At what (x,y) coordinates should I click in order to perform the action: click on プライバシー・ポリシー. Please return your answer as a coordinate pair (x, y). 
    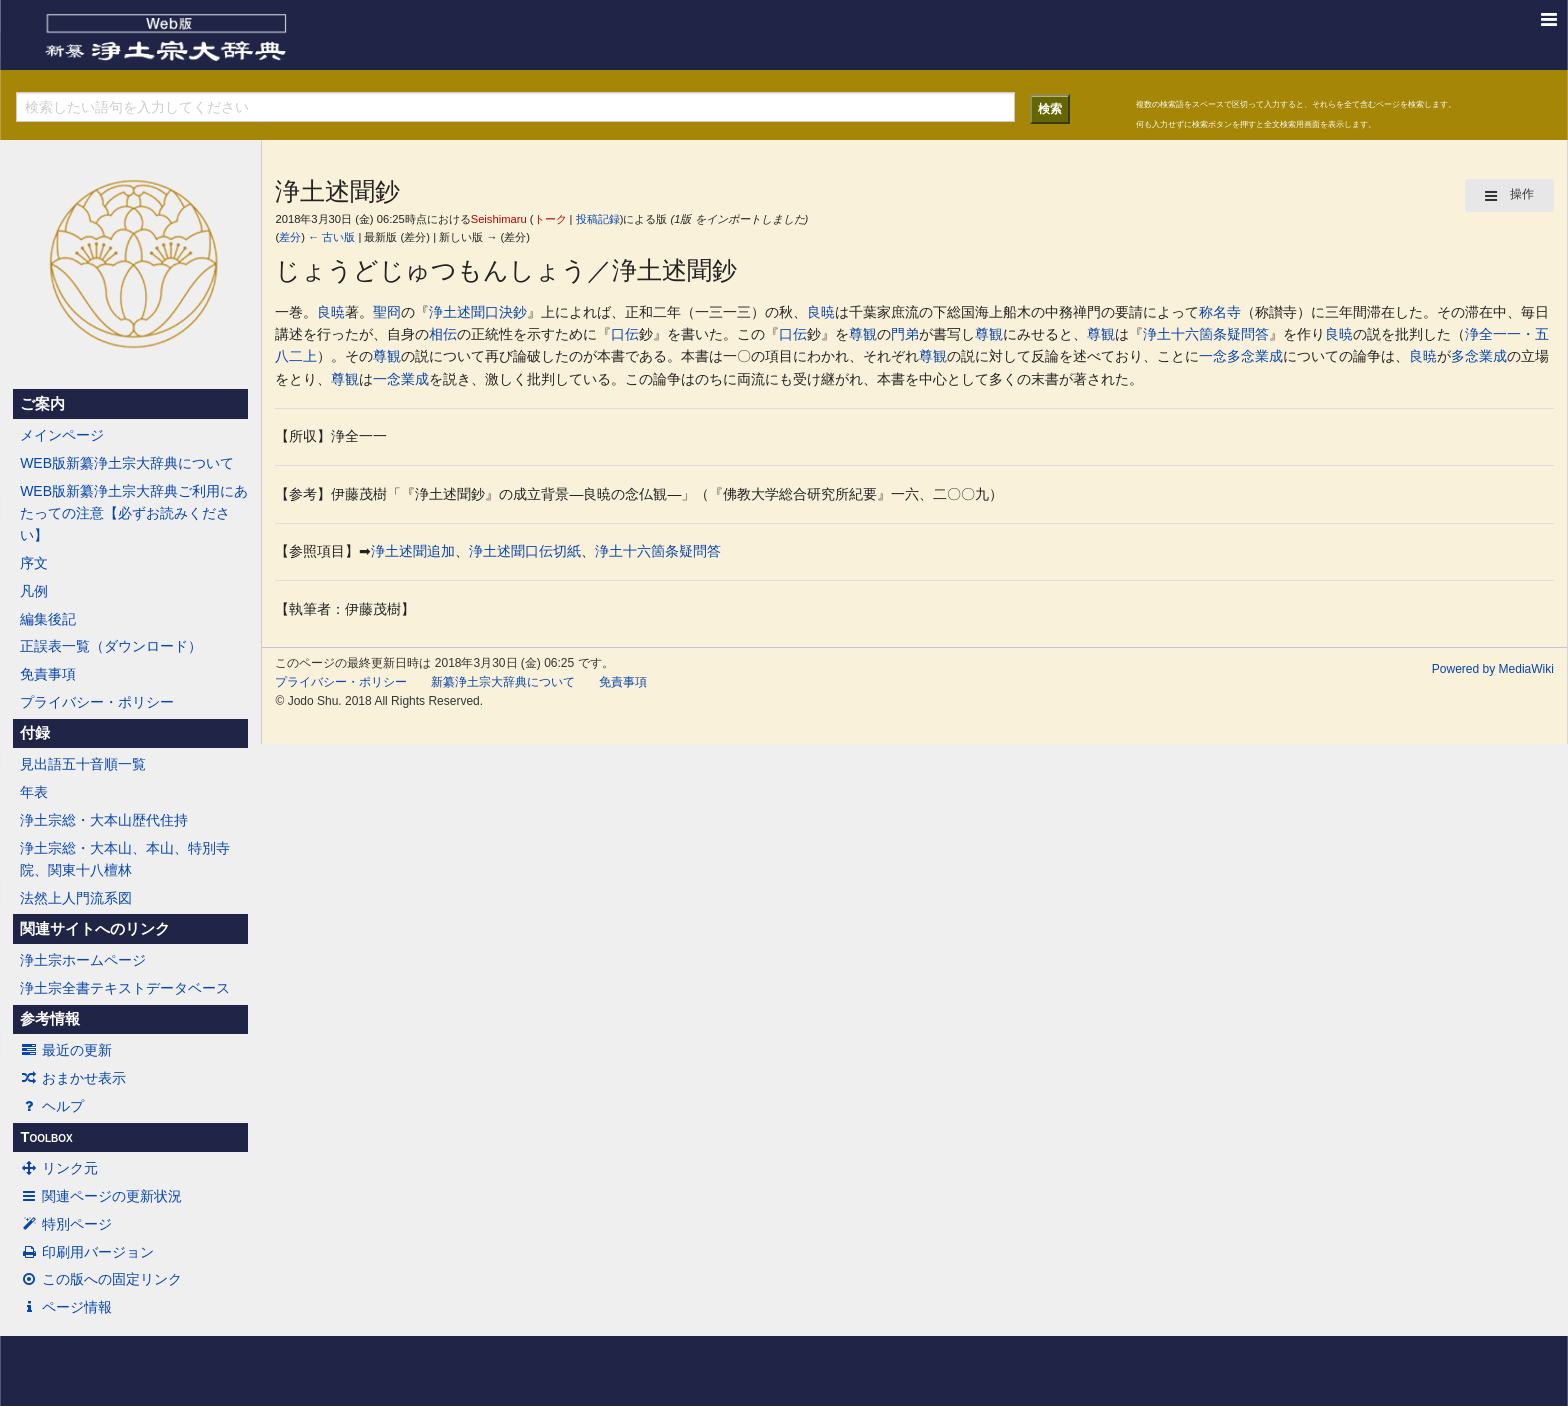
    Looking at the image, I should click on (97, 702).